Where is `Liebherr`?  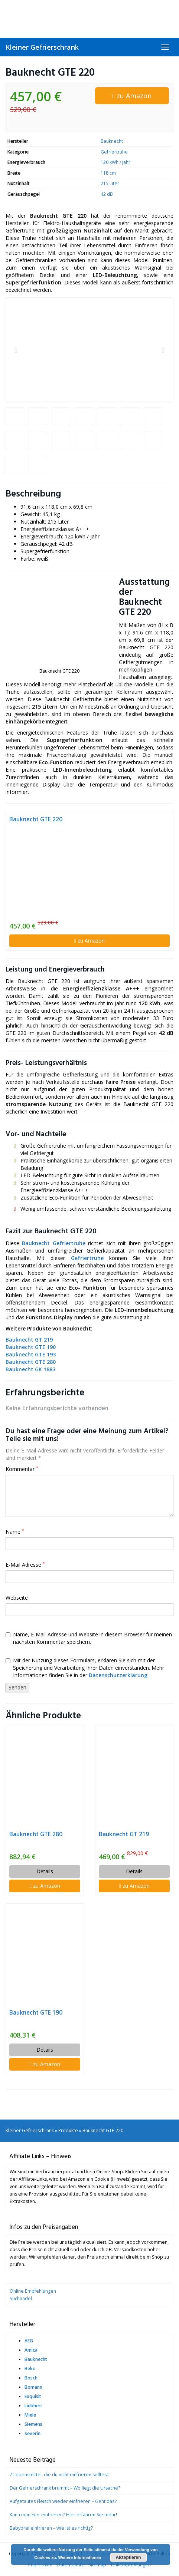
Liebherr is located at coordinates (33, 2405).